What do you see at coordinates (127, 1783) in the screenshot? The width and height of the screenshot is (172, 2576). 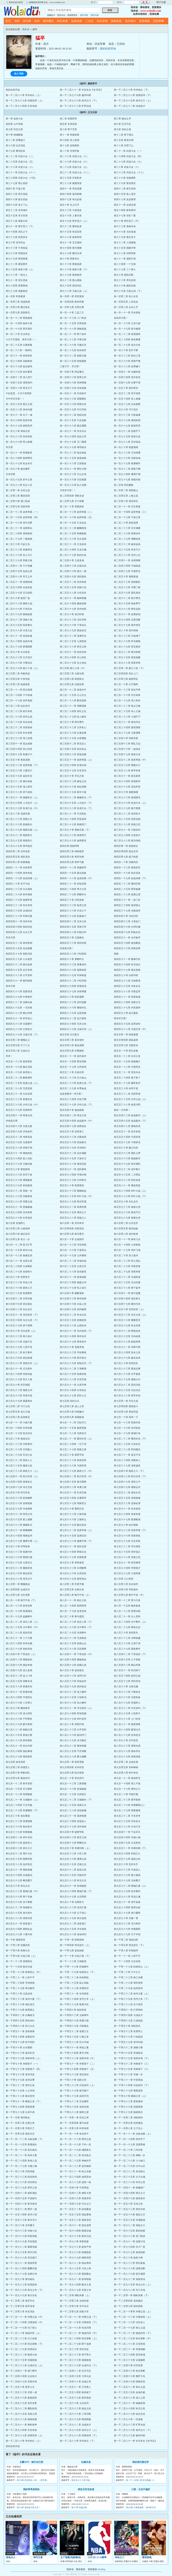 I see `第九百一十四章 用人不疑` at bounding box center [127, 1783].